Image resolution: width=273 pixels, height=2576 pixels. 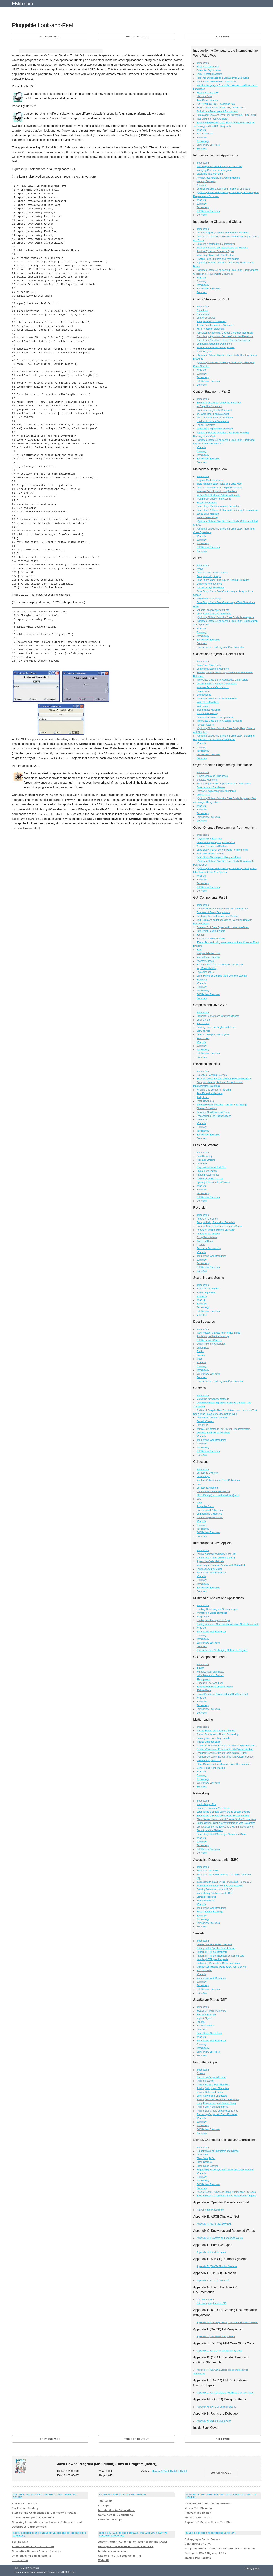 I want to click on Generic Classes, so click(x=205, y=1421).